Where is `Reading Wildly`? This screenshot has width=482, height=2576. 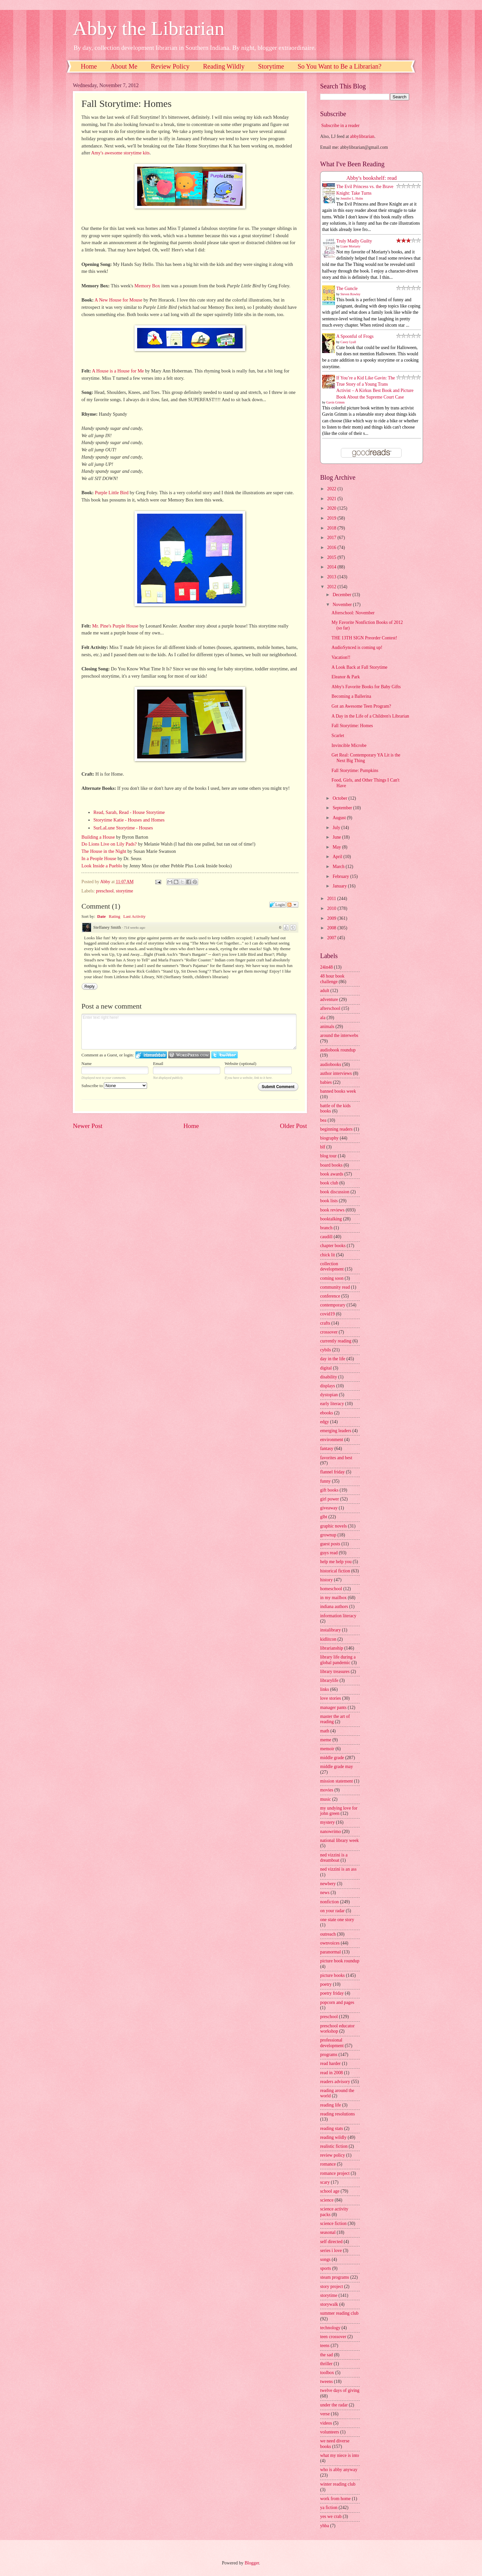 Reading Wildly is located at coordinates (224, 66).